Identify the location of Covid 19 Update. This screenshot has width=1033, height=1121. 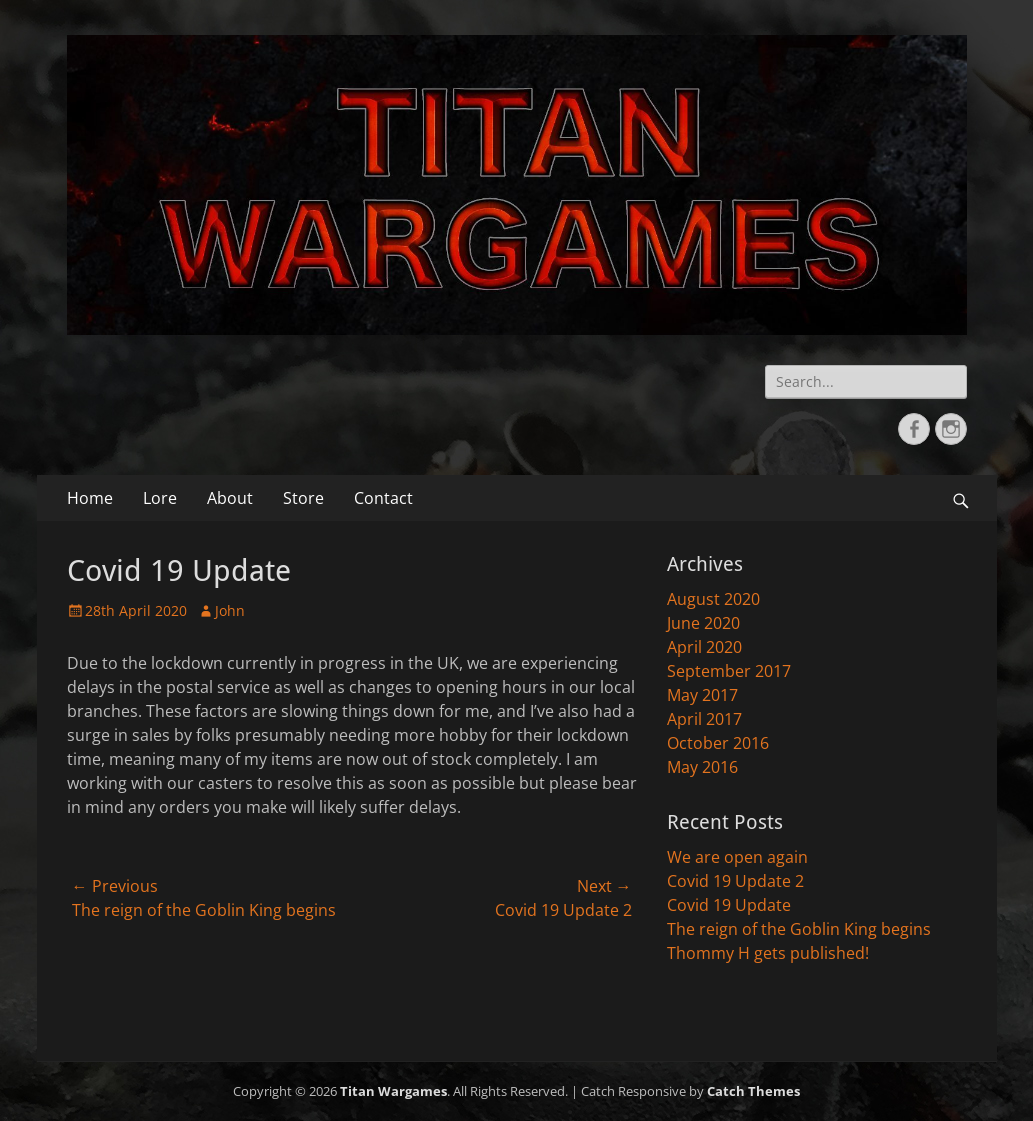
(729, 905).